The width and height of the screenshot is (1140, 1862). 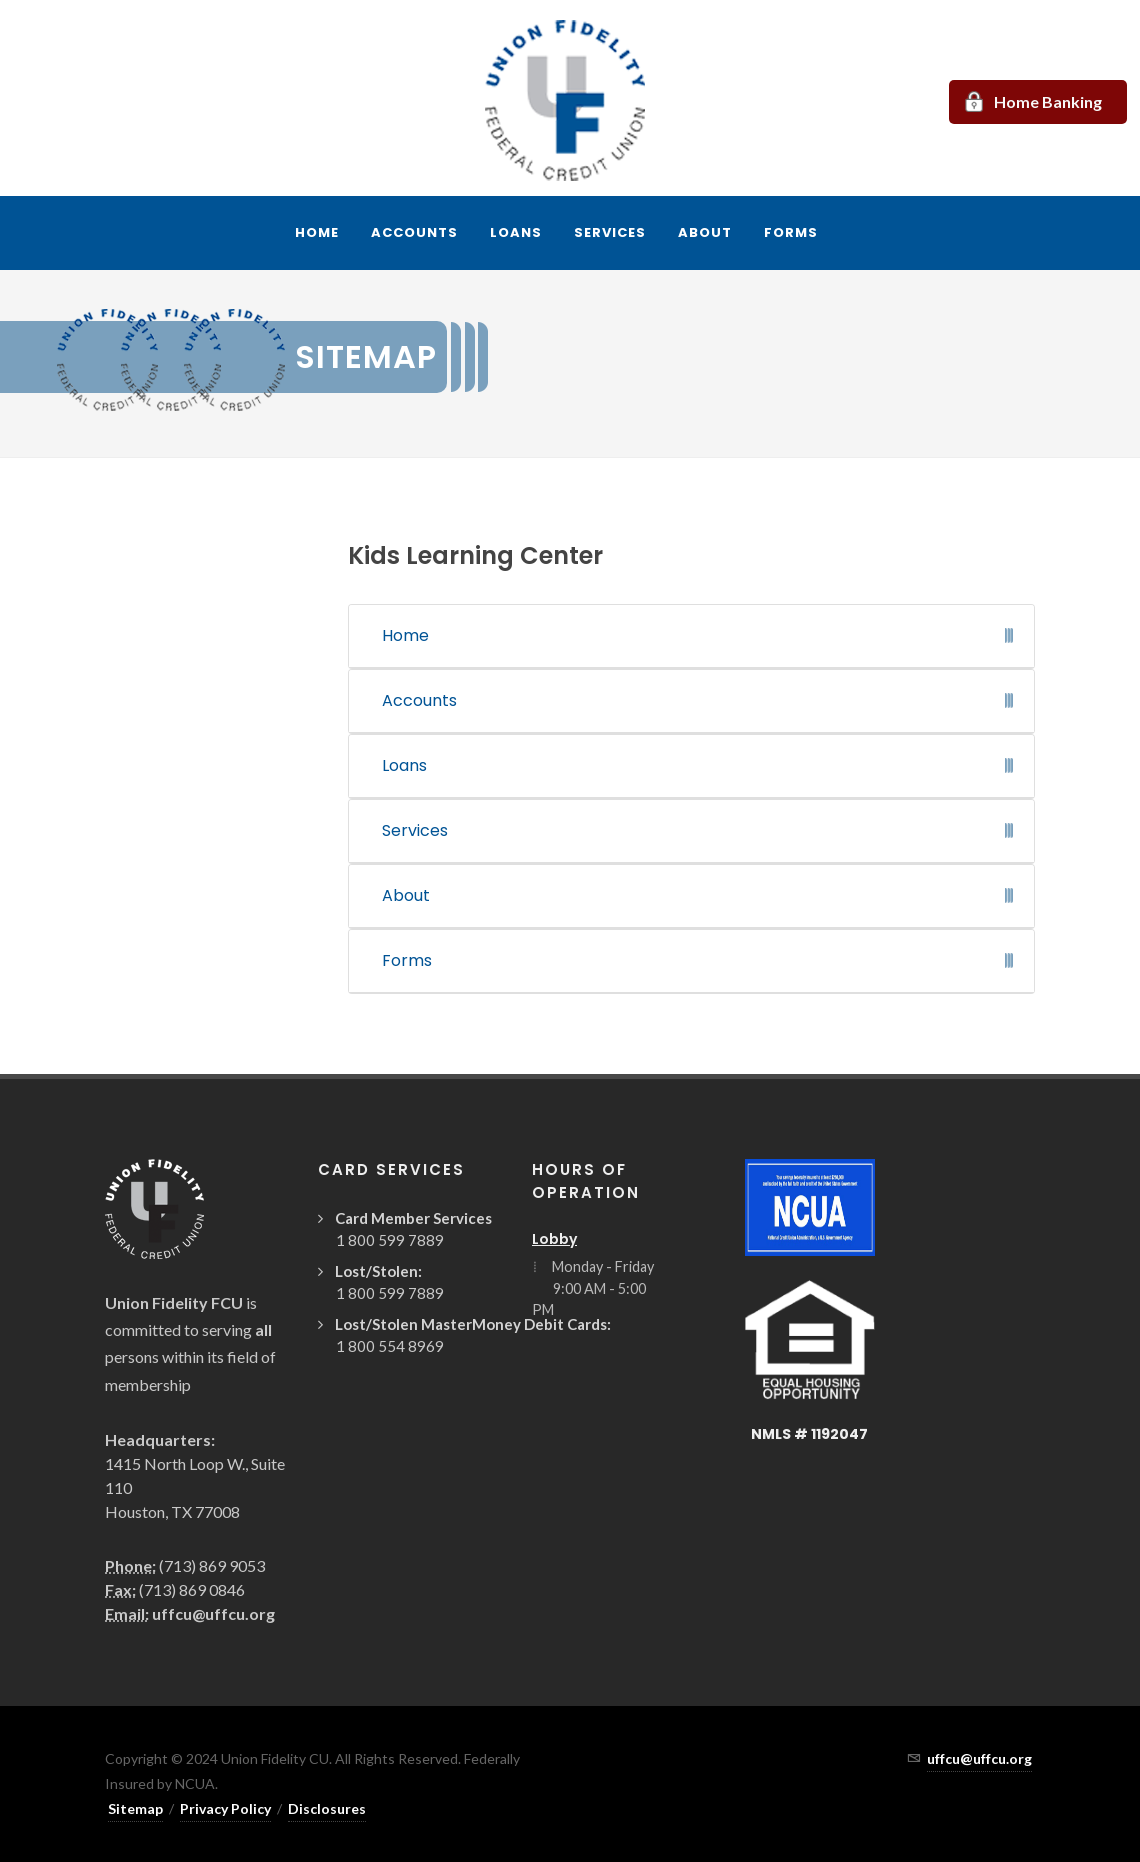 What do you see at coordinates (405, 635) in the screenshot?
I see `Home` at bounding box center [405, 635].